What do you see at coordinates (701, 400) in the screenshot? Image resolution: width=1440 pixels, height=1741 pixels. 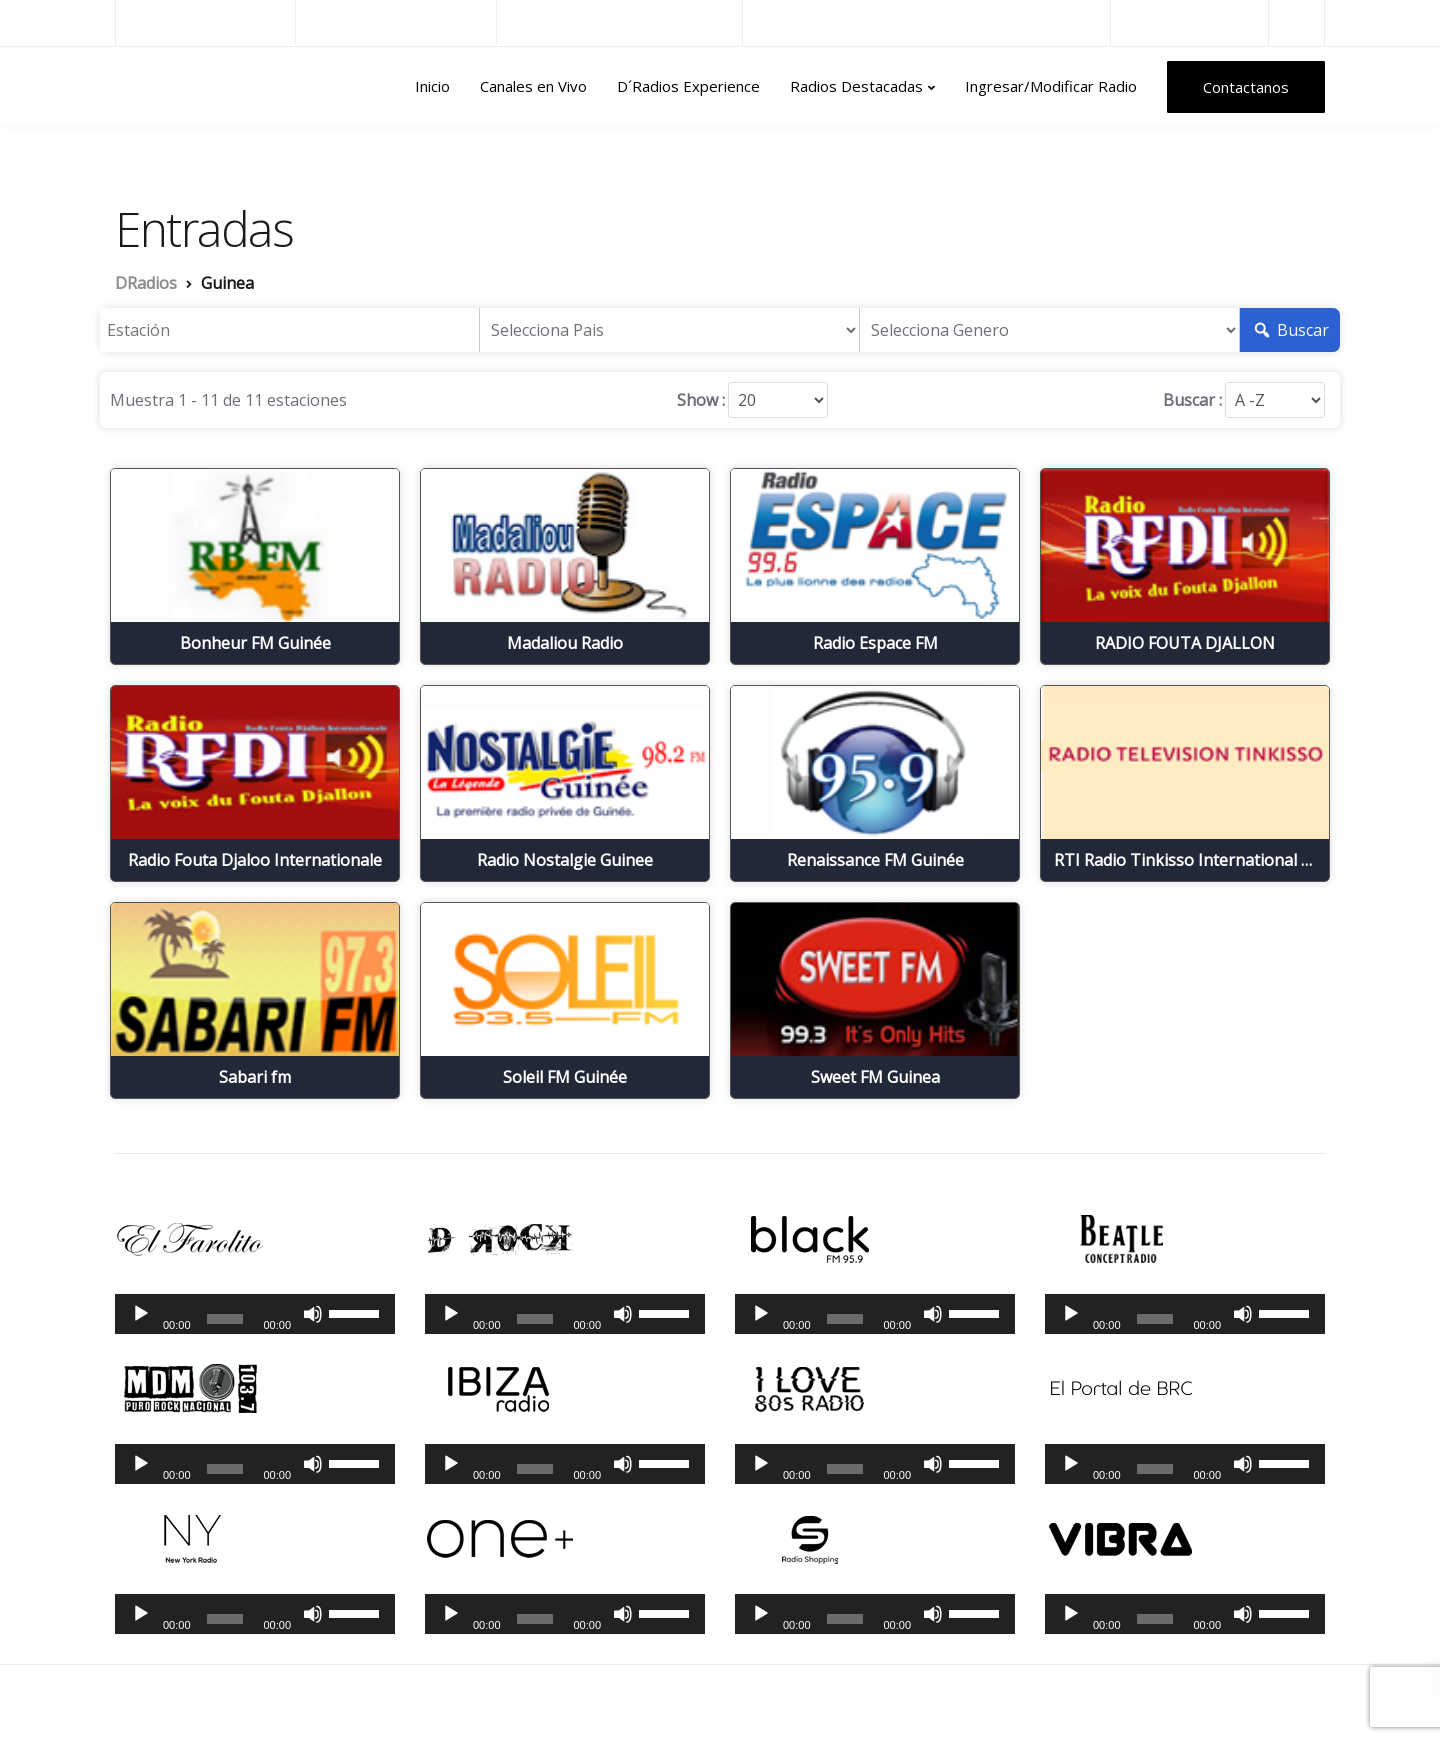 I see `Show :` at bounding box center [701, 400].